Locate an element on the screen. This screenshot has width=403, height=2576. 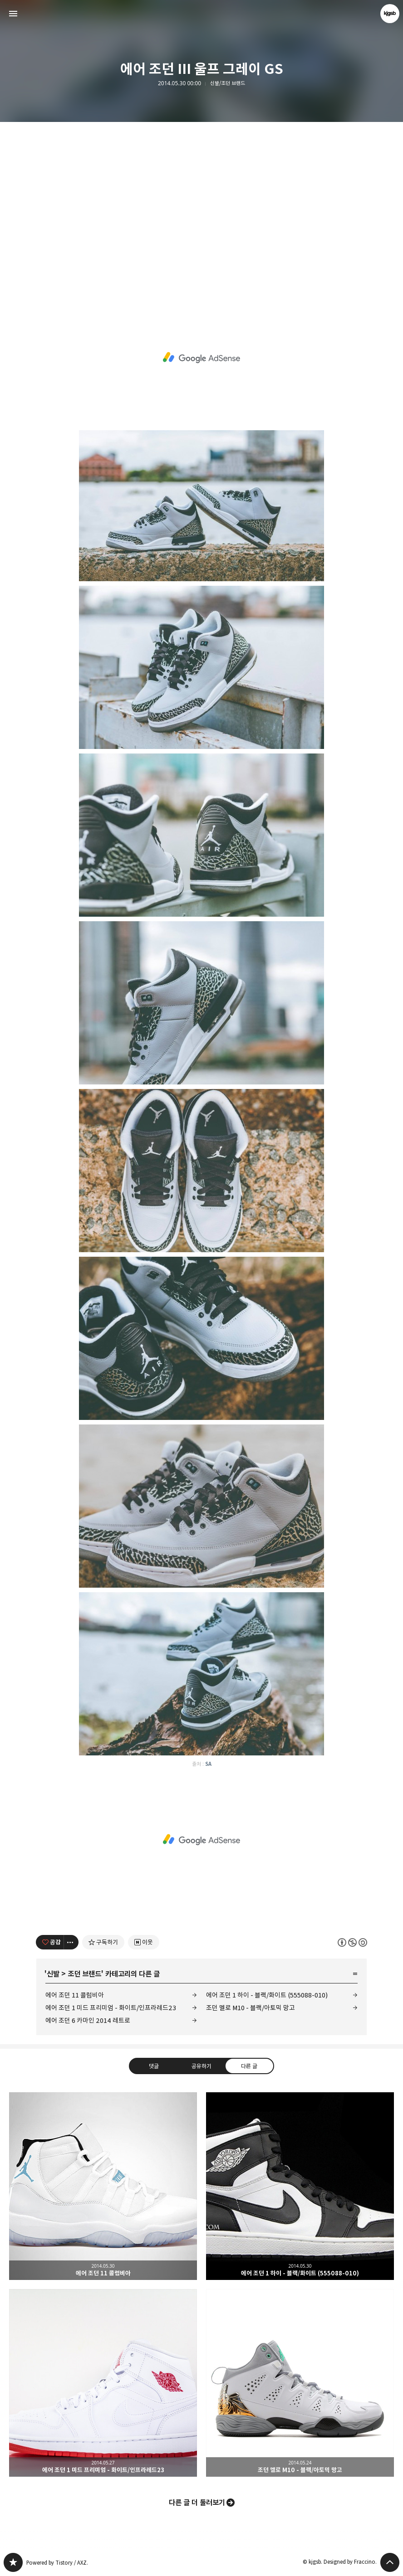
신발 is located at coordinates (53, 1973).